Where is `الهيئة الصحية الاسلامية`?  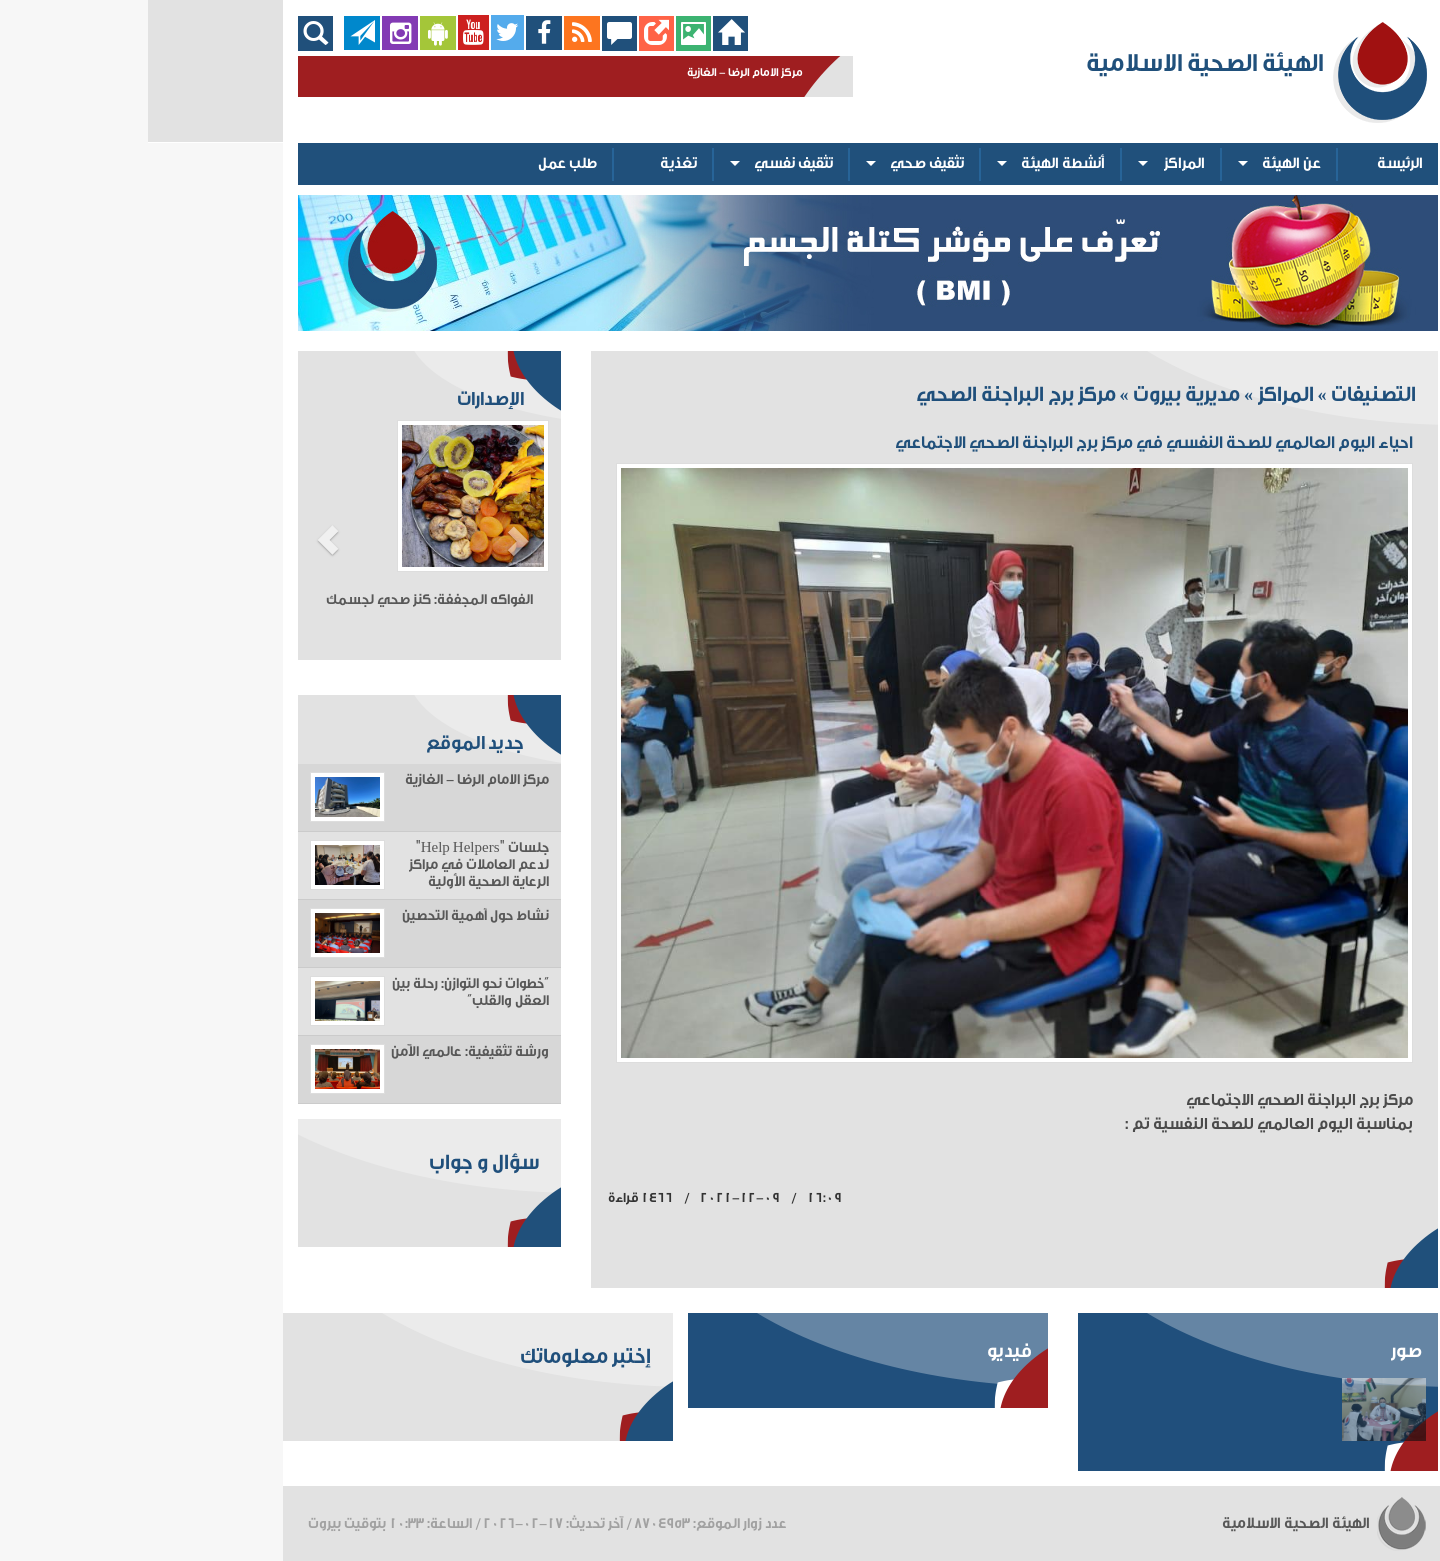 الهيئة الصحية الاسلامية is located at coordinates (1177, 1523).